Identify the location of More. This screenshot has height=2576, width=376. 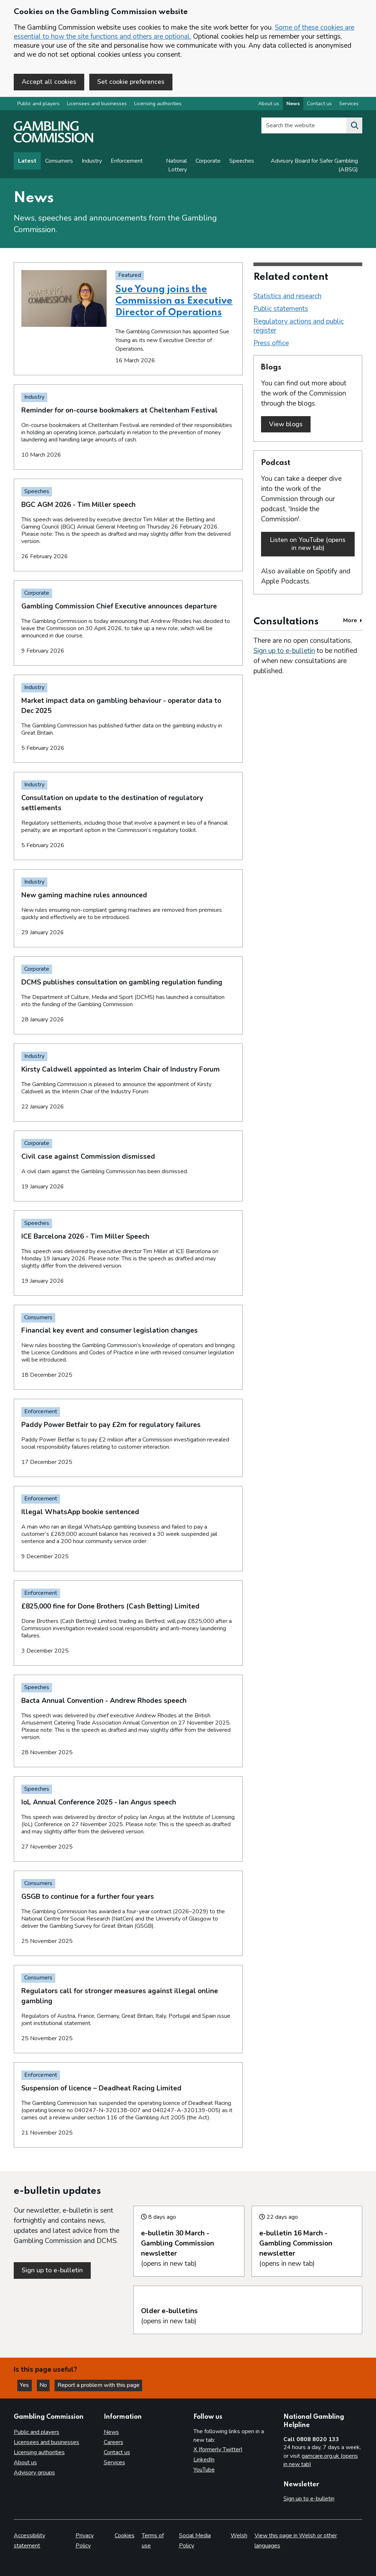
(352, 617).